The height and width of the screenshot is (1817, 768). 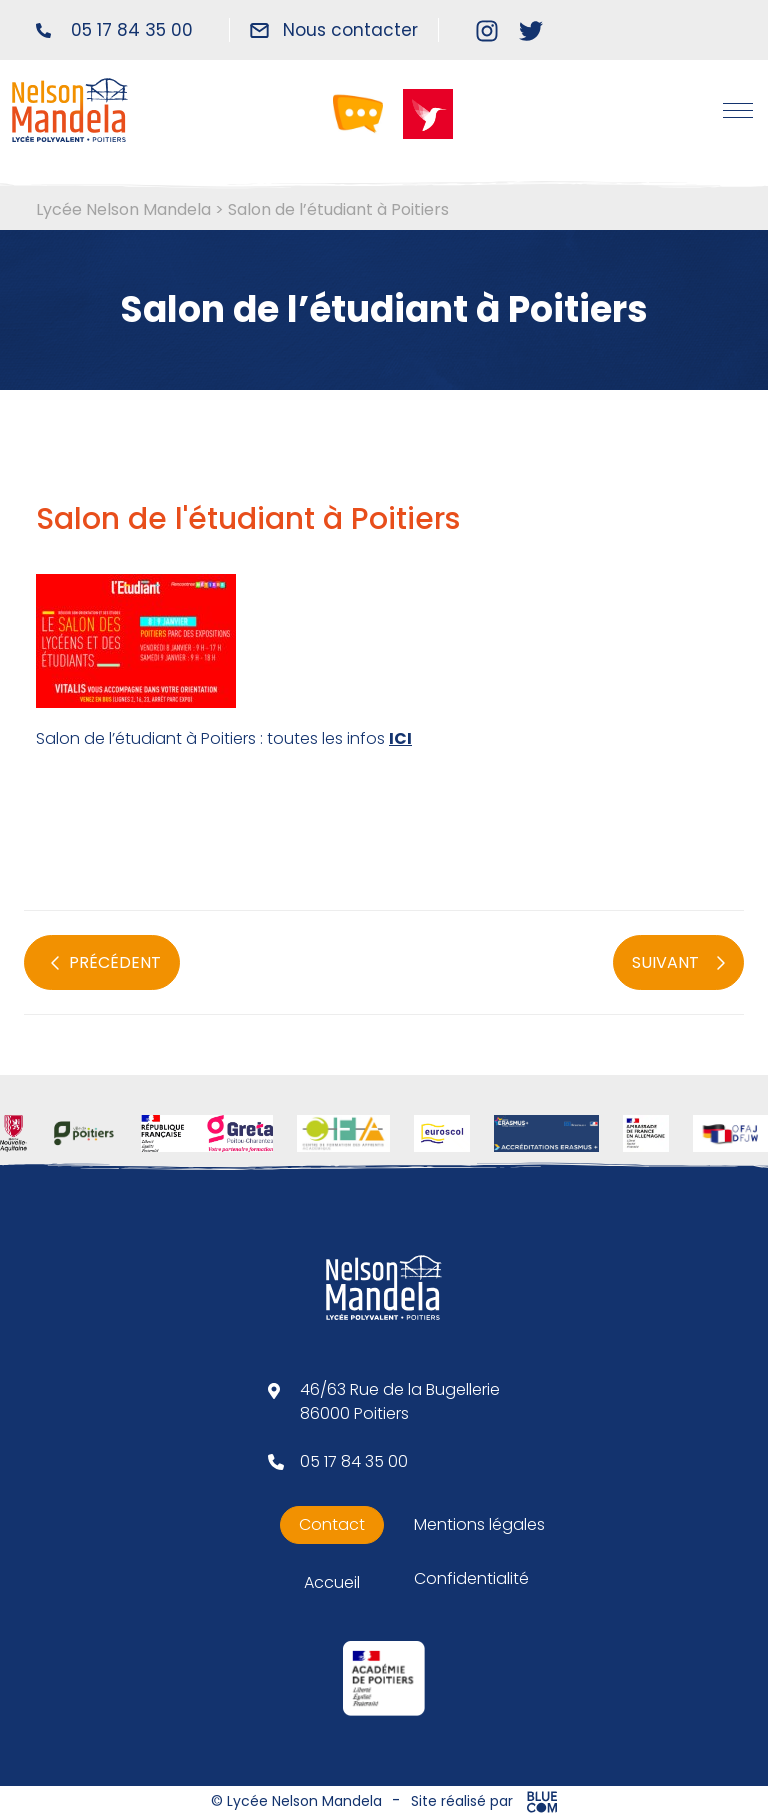 I want to click on Confidentialité, so click(x=471, y=1578).